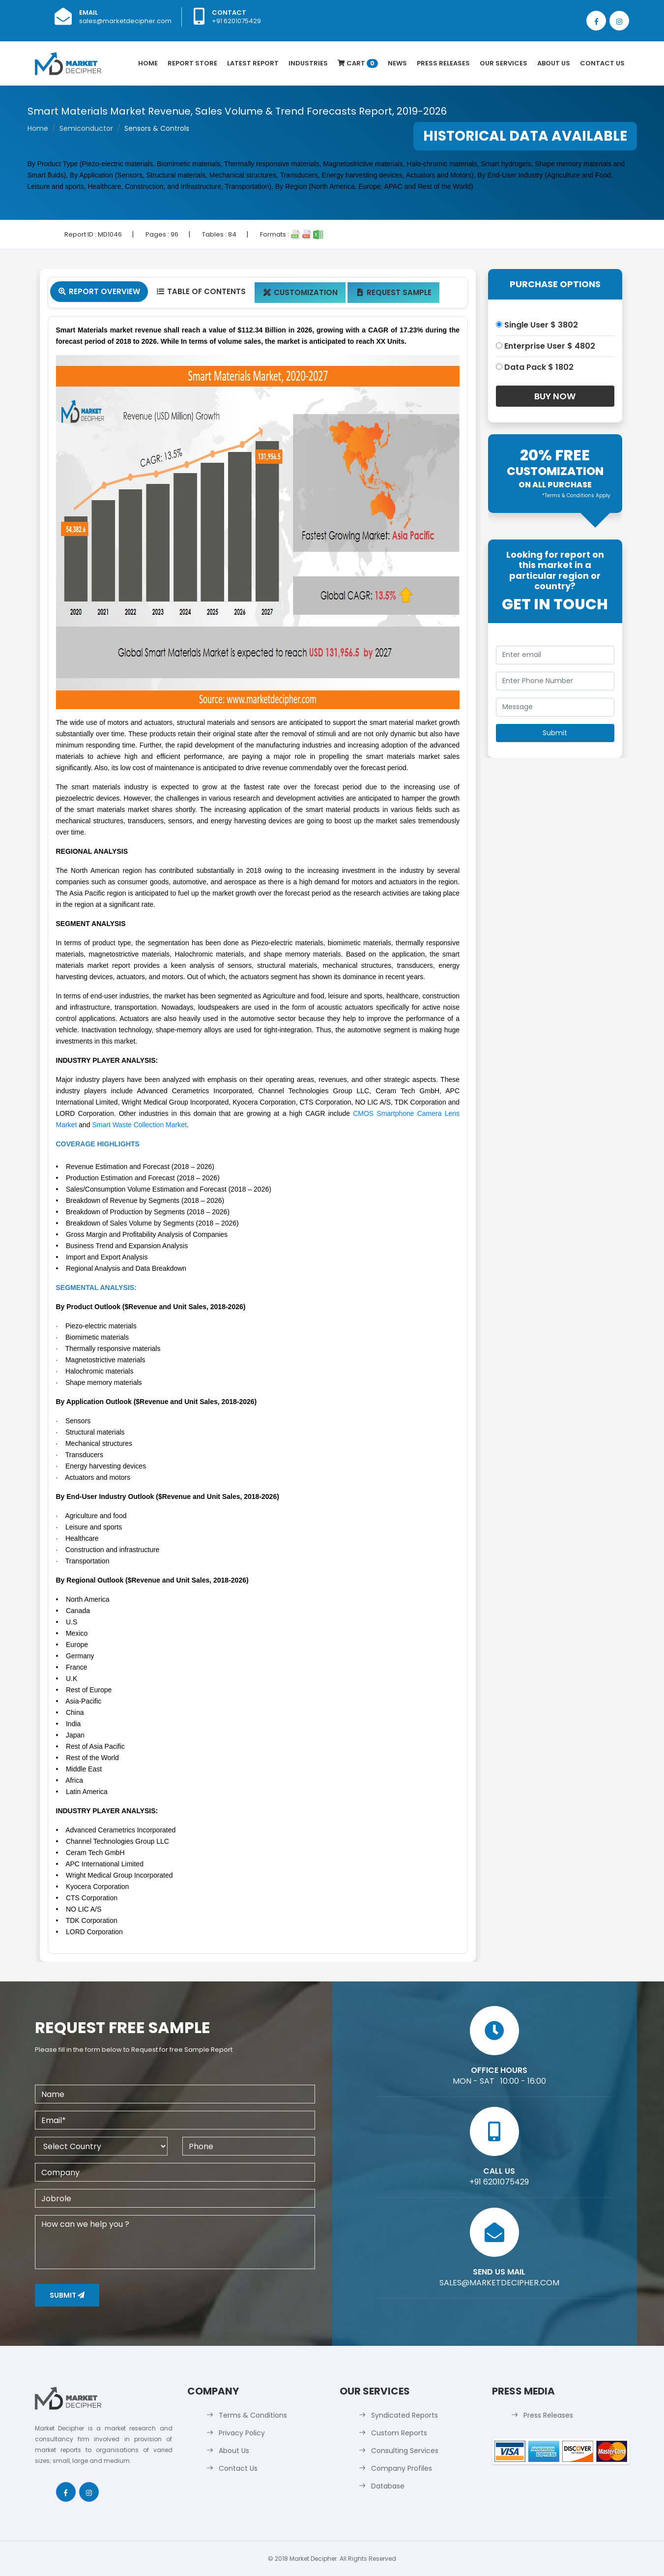  I want to click on Cart, so click(358, 63).